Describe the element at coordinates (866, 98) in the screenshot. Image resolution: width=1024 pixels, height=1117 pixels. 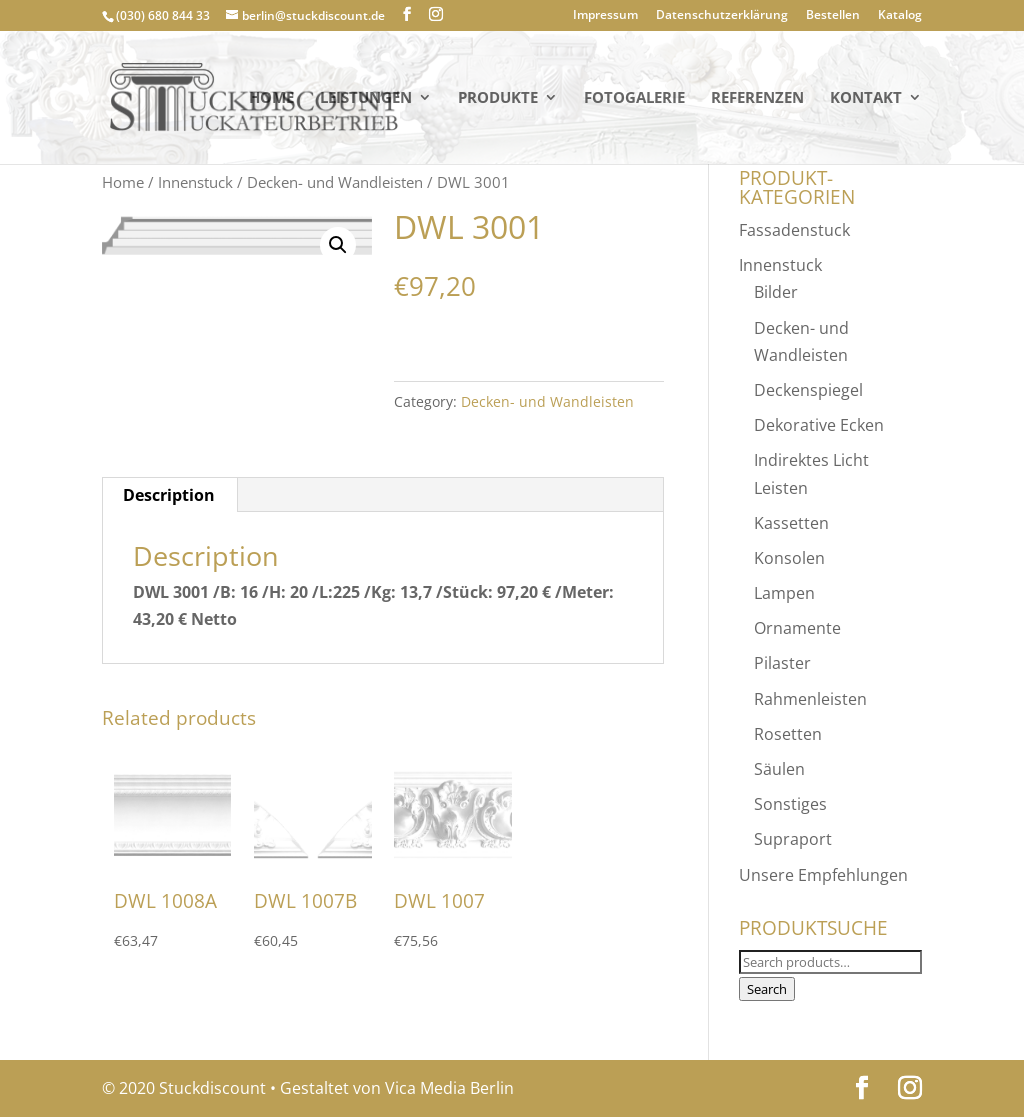
I see `KONTAKT` at that location.